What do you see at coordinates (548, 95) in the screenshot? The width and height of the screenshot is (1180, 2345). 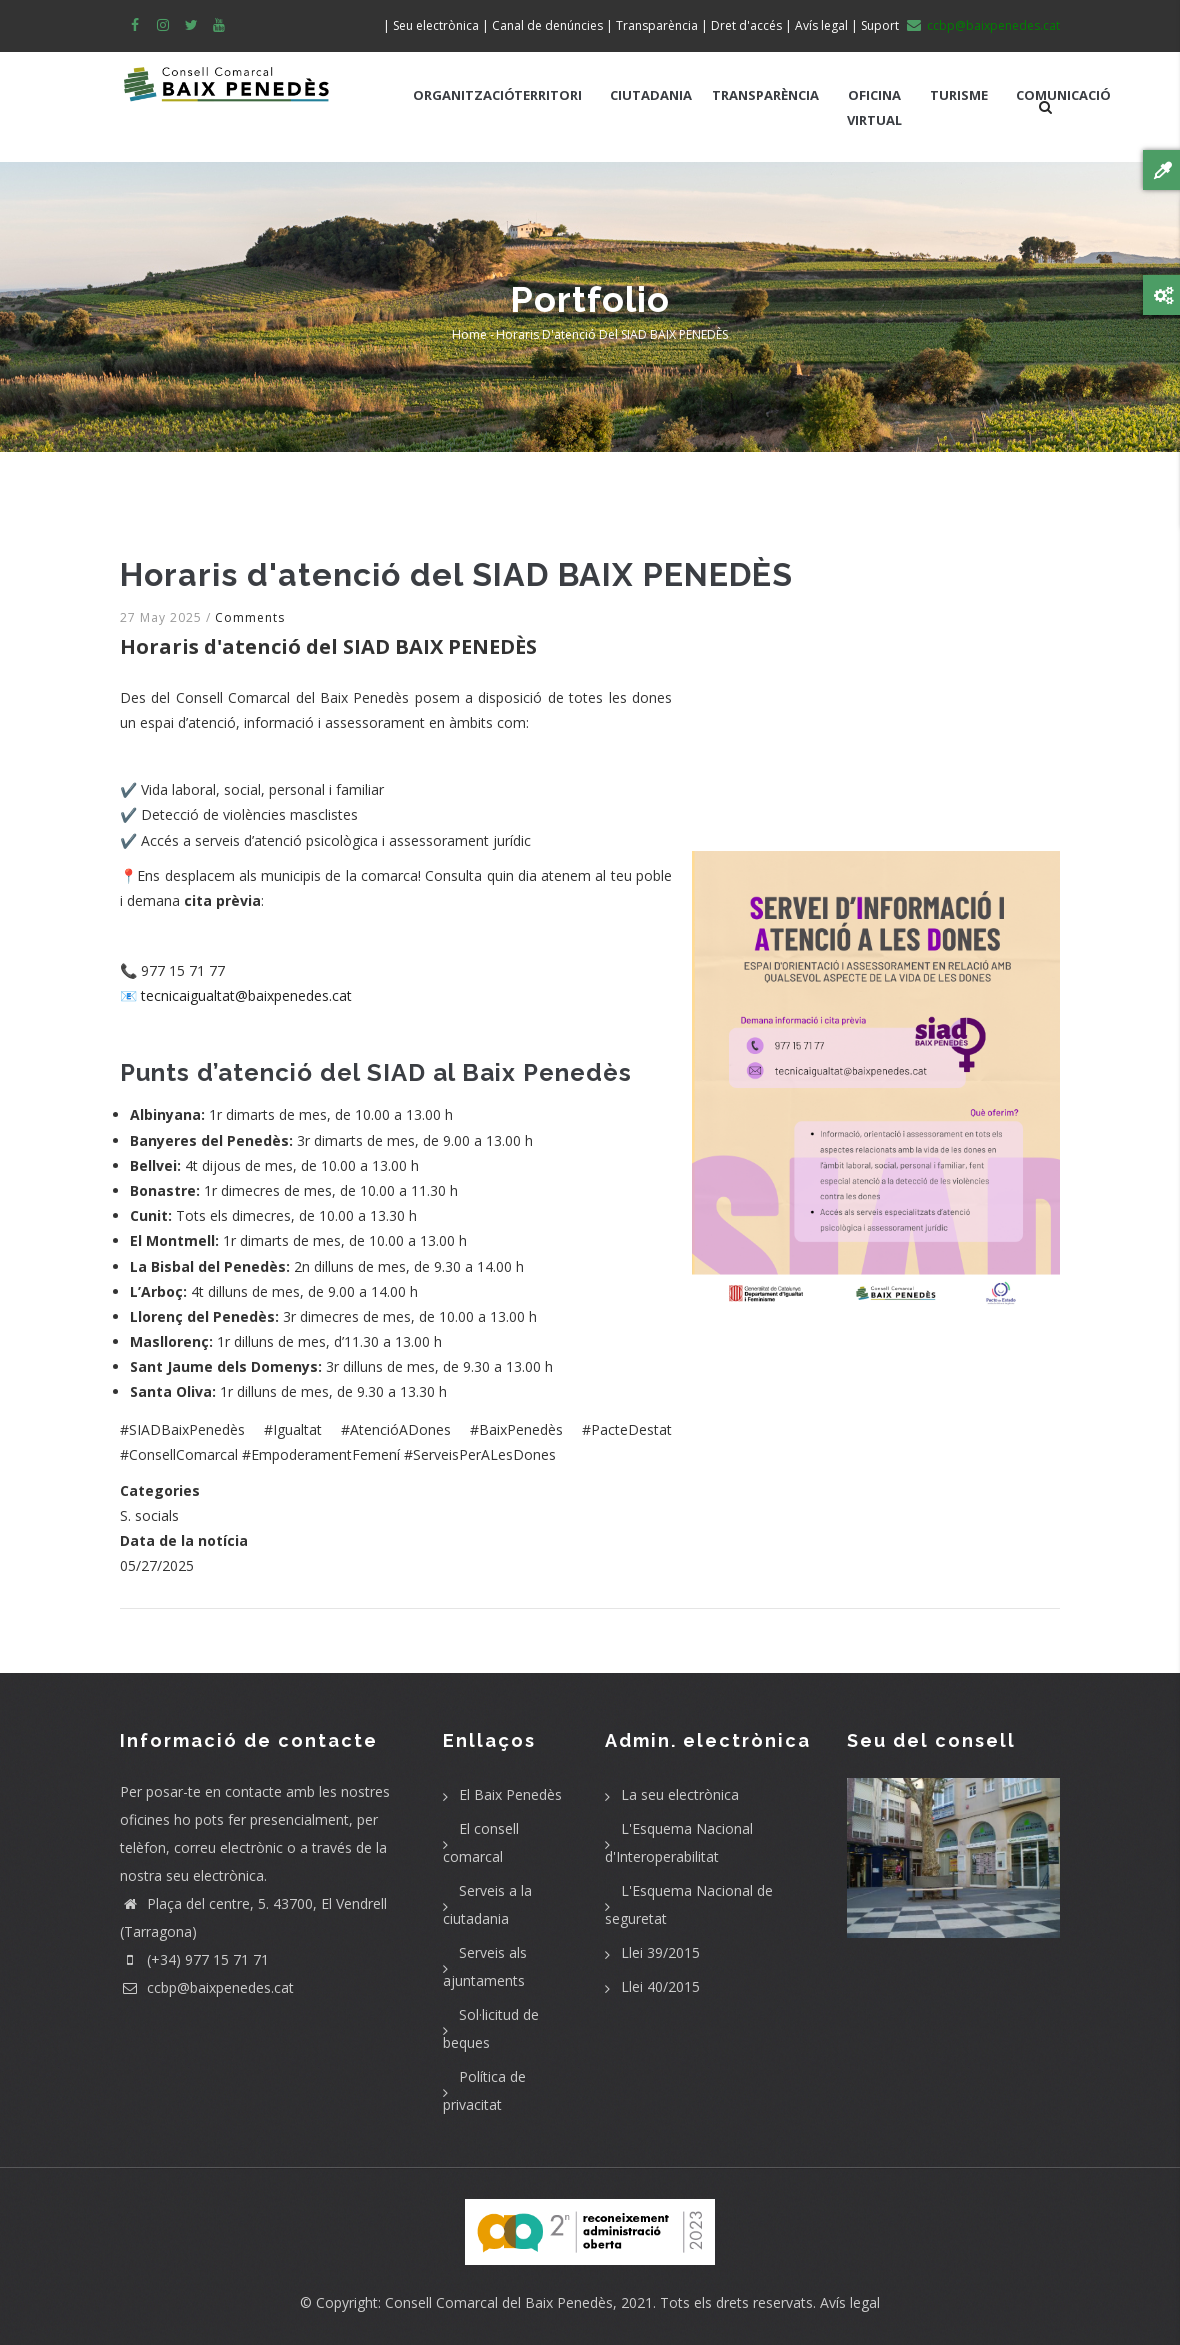 I see `TERRITORI` at bounding box center [548, 95].